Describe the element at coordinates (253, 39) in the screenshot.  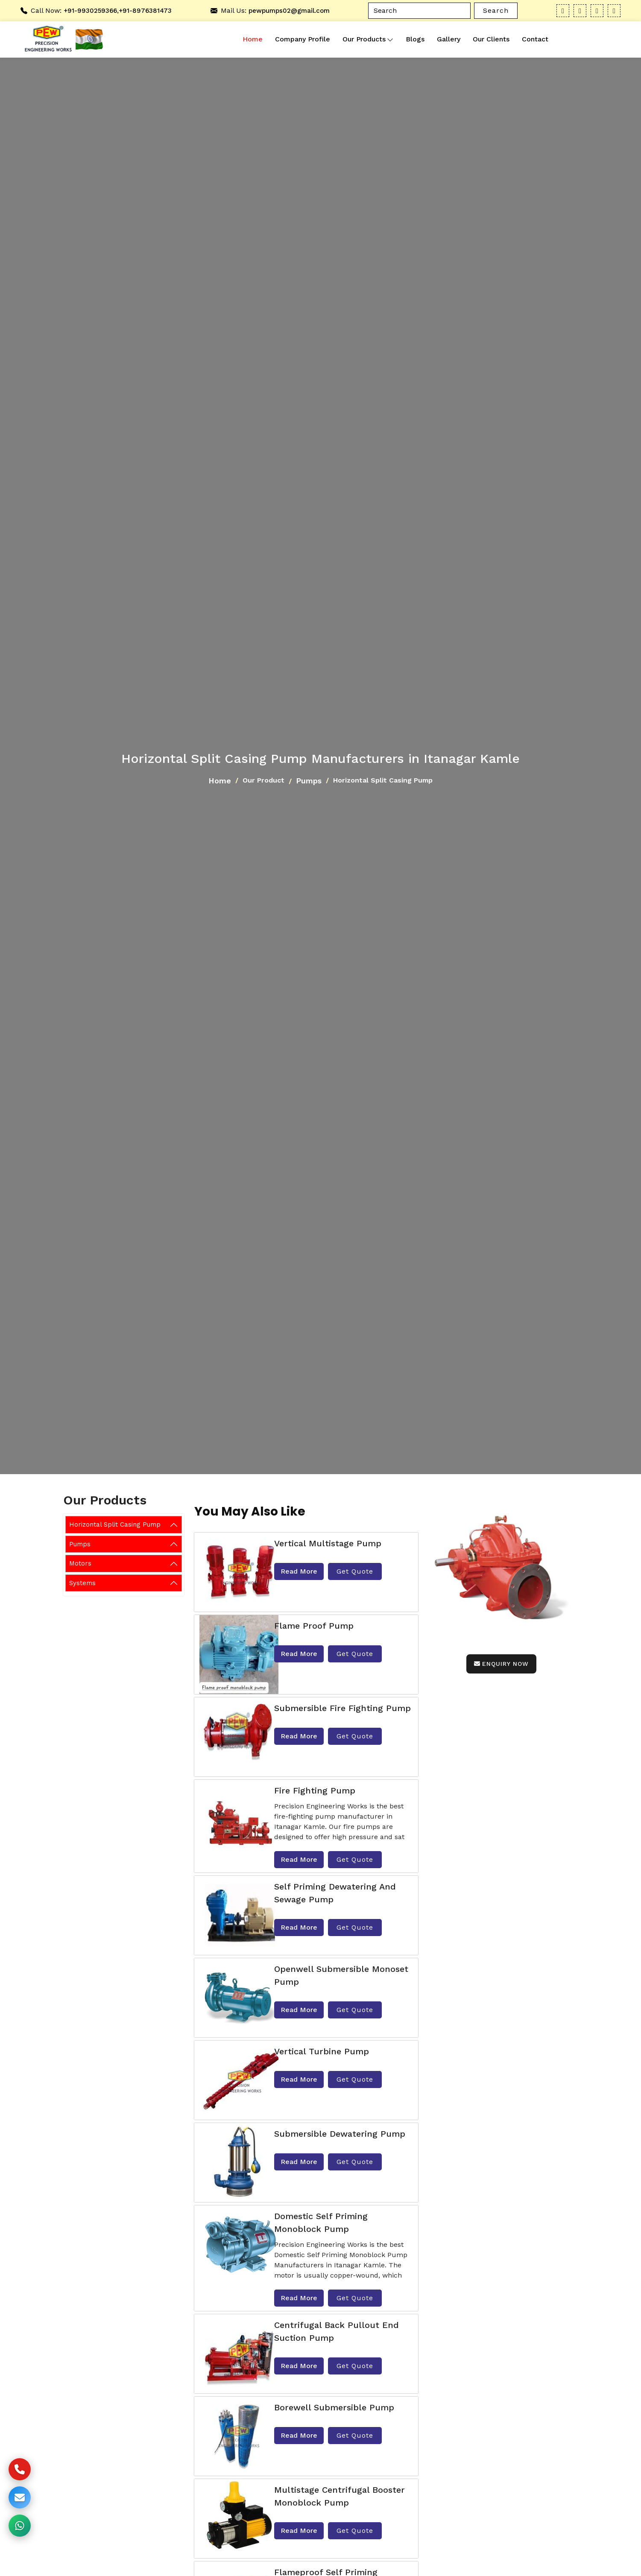
I see `Home` at that location.